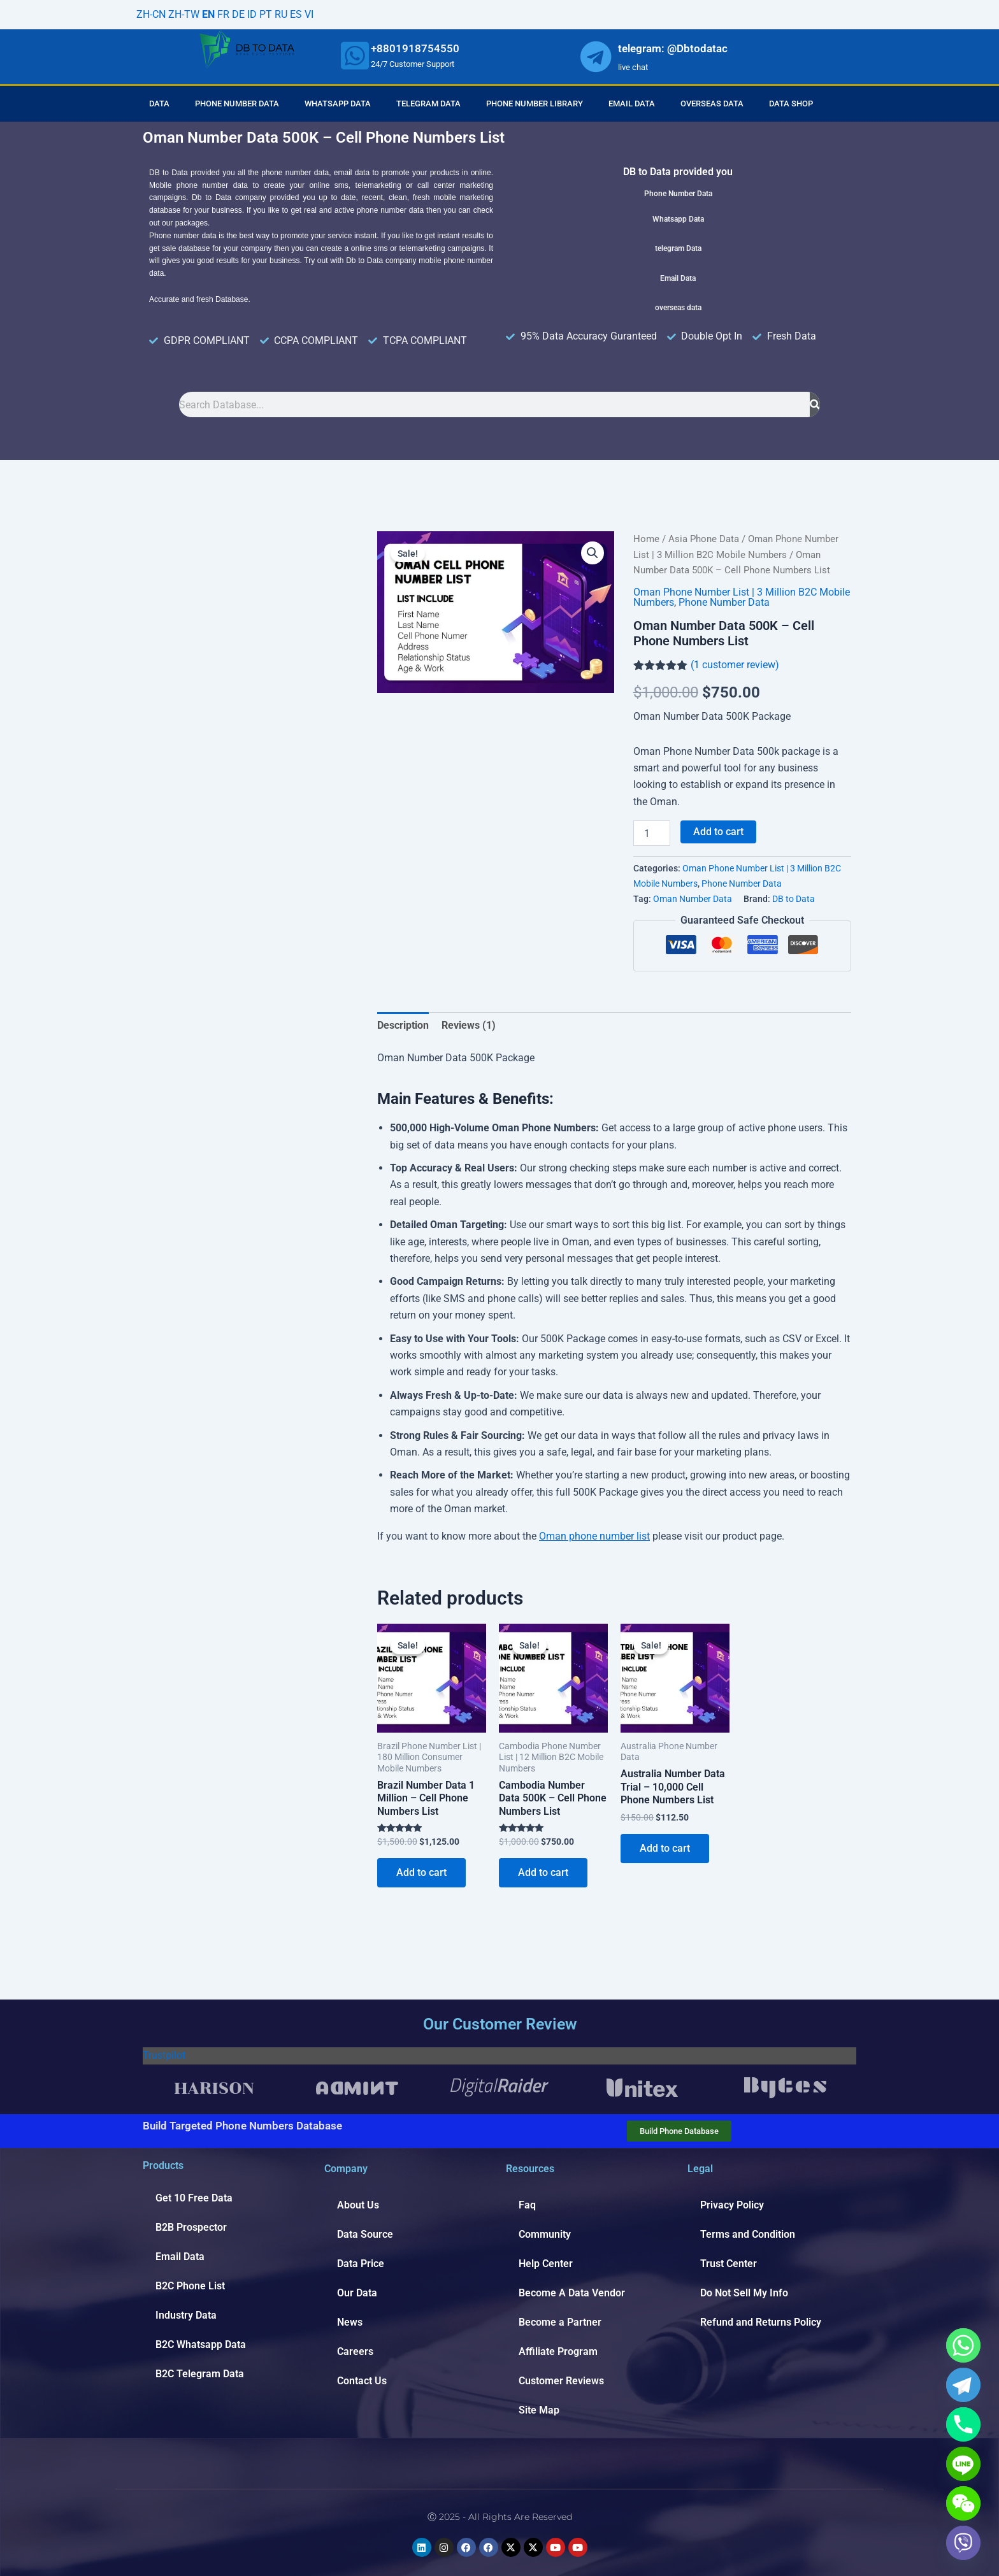 This screenshot has width=999, height=2576. What do you see at coordinates (545, 2234) in the screenshot?
I see `Community` at bounding box center [545, 2234].